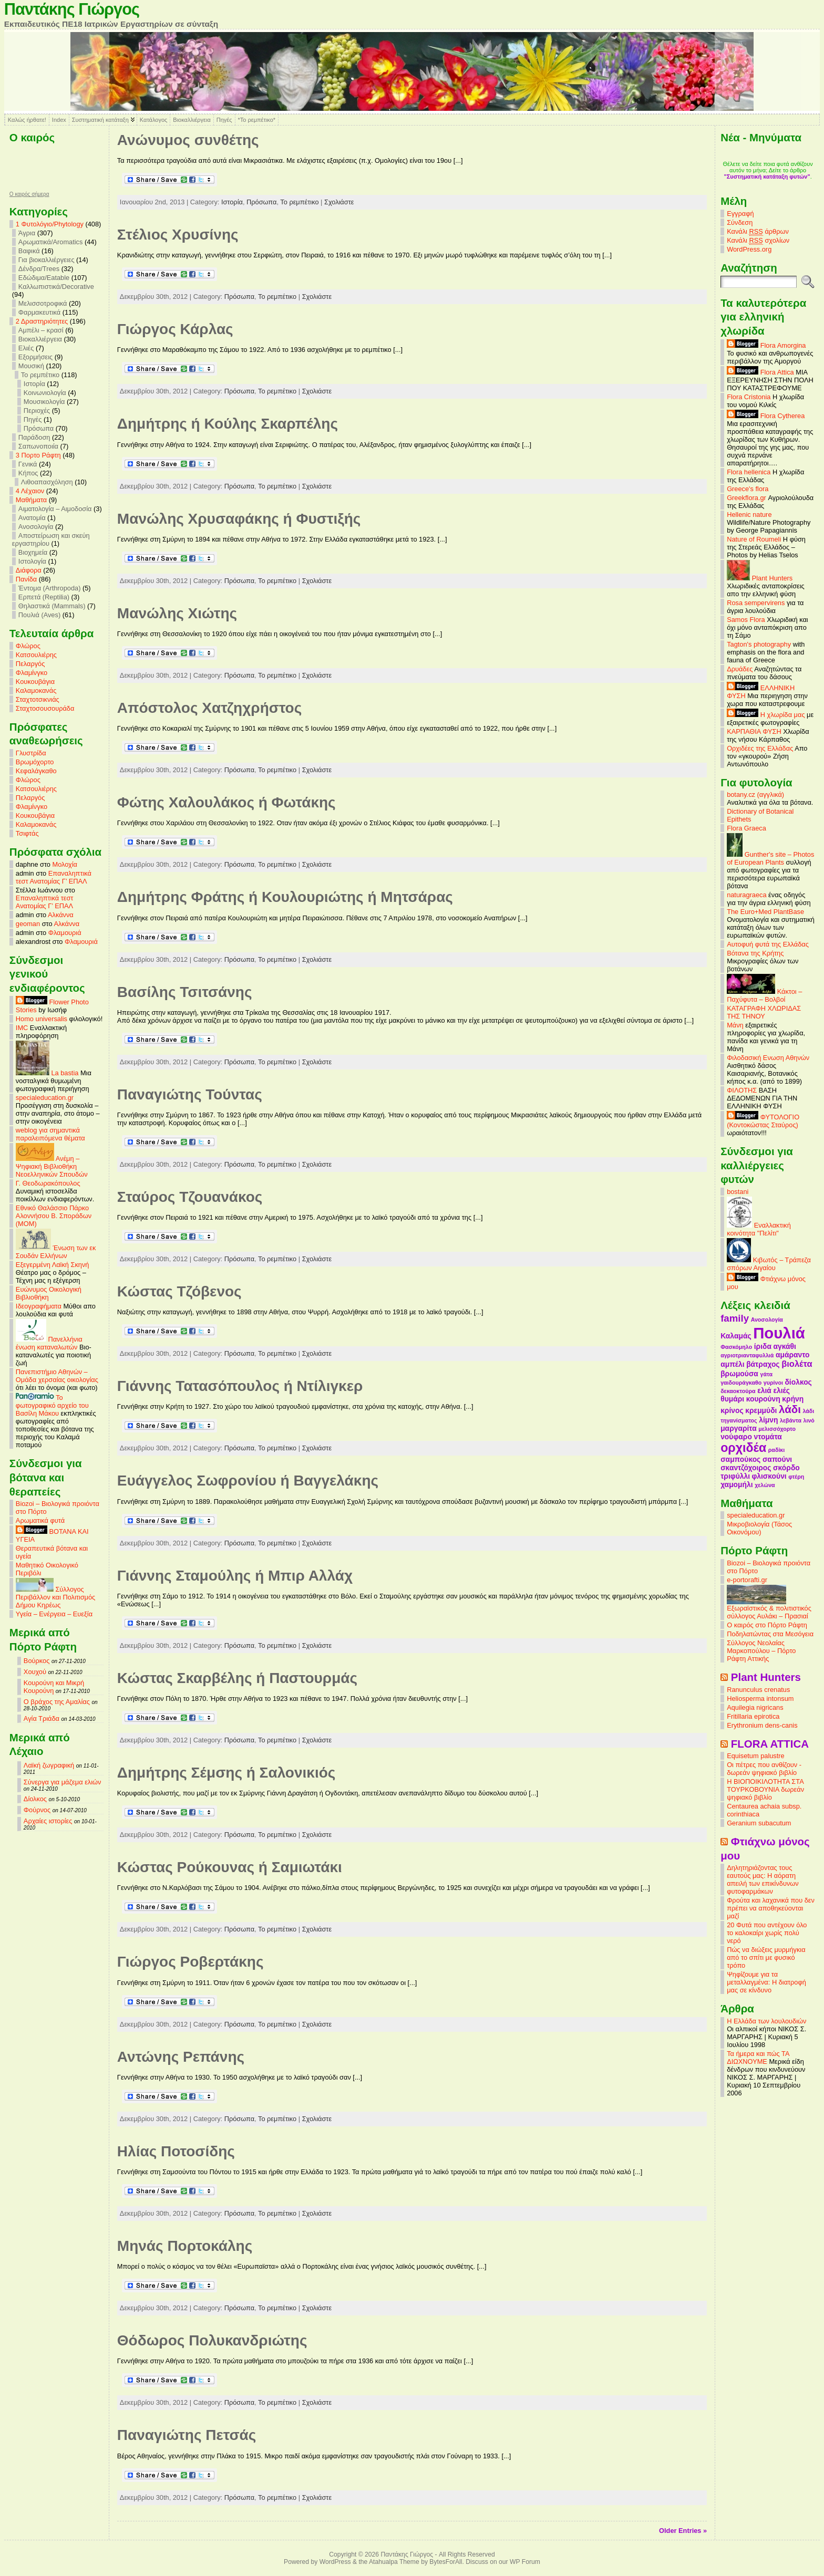 Image resolution: width=824 pixels, height=2576 pixels. I want to click on Ανατομία, so click(32, 518).